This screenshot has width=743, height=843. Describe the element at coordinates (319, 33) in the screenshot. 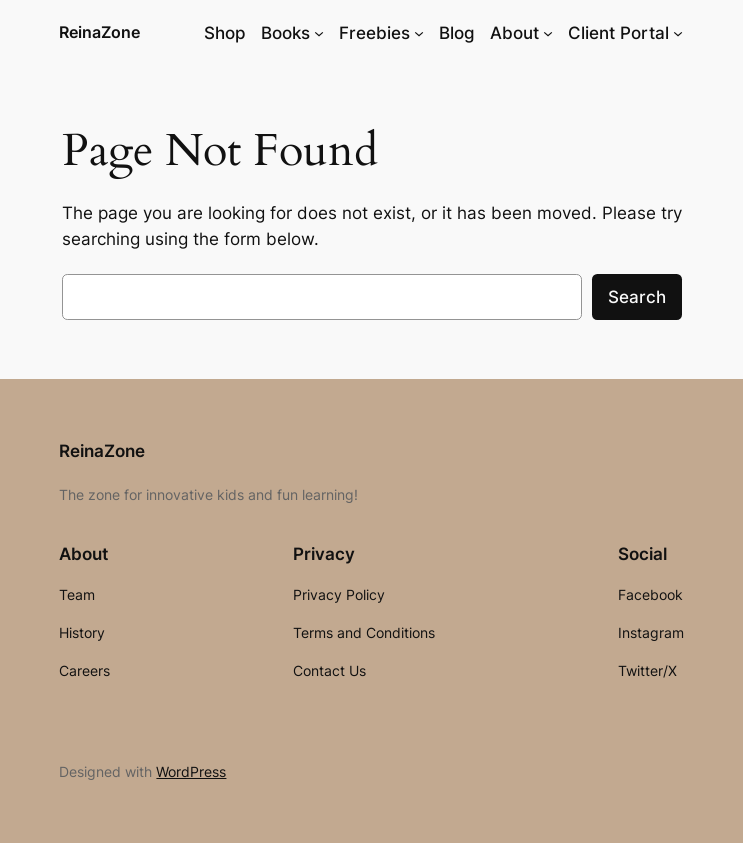

I see `[Books submenu]` at that location.